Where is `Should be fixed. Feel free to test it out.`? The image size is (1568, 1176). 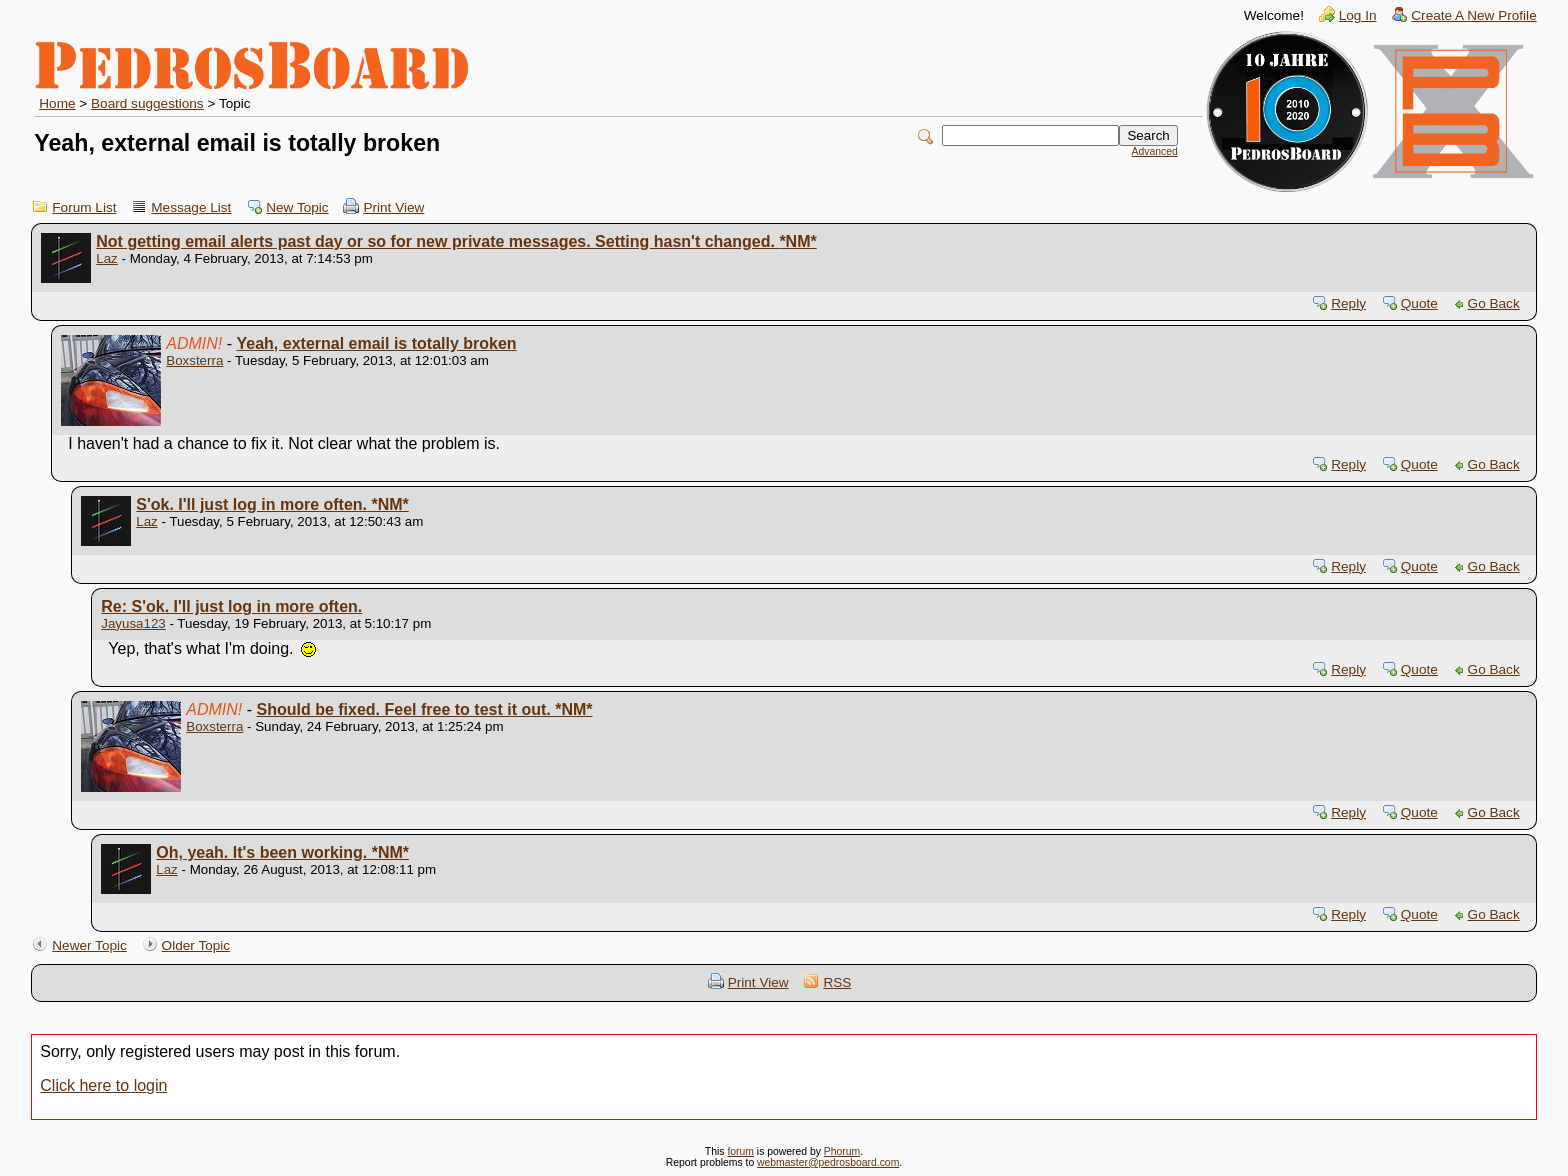
Should be fixed. Feel free to test it out. is located at coordinates (425, 709).